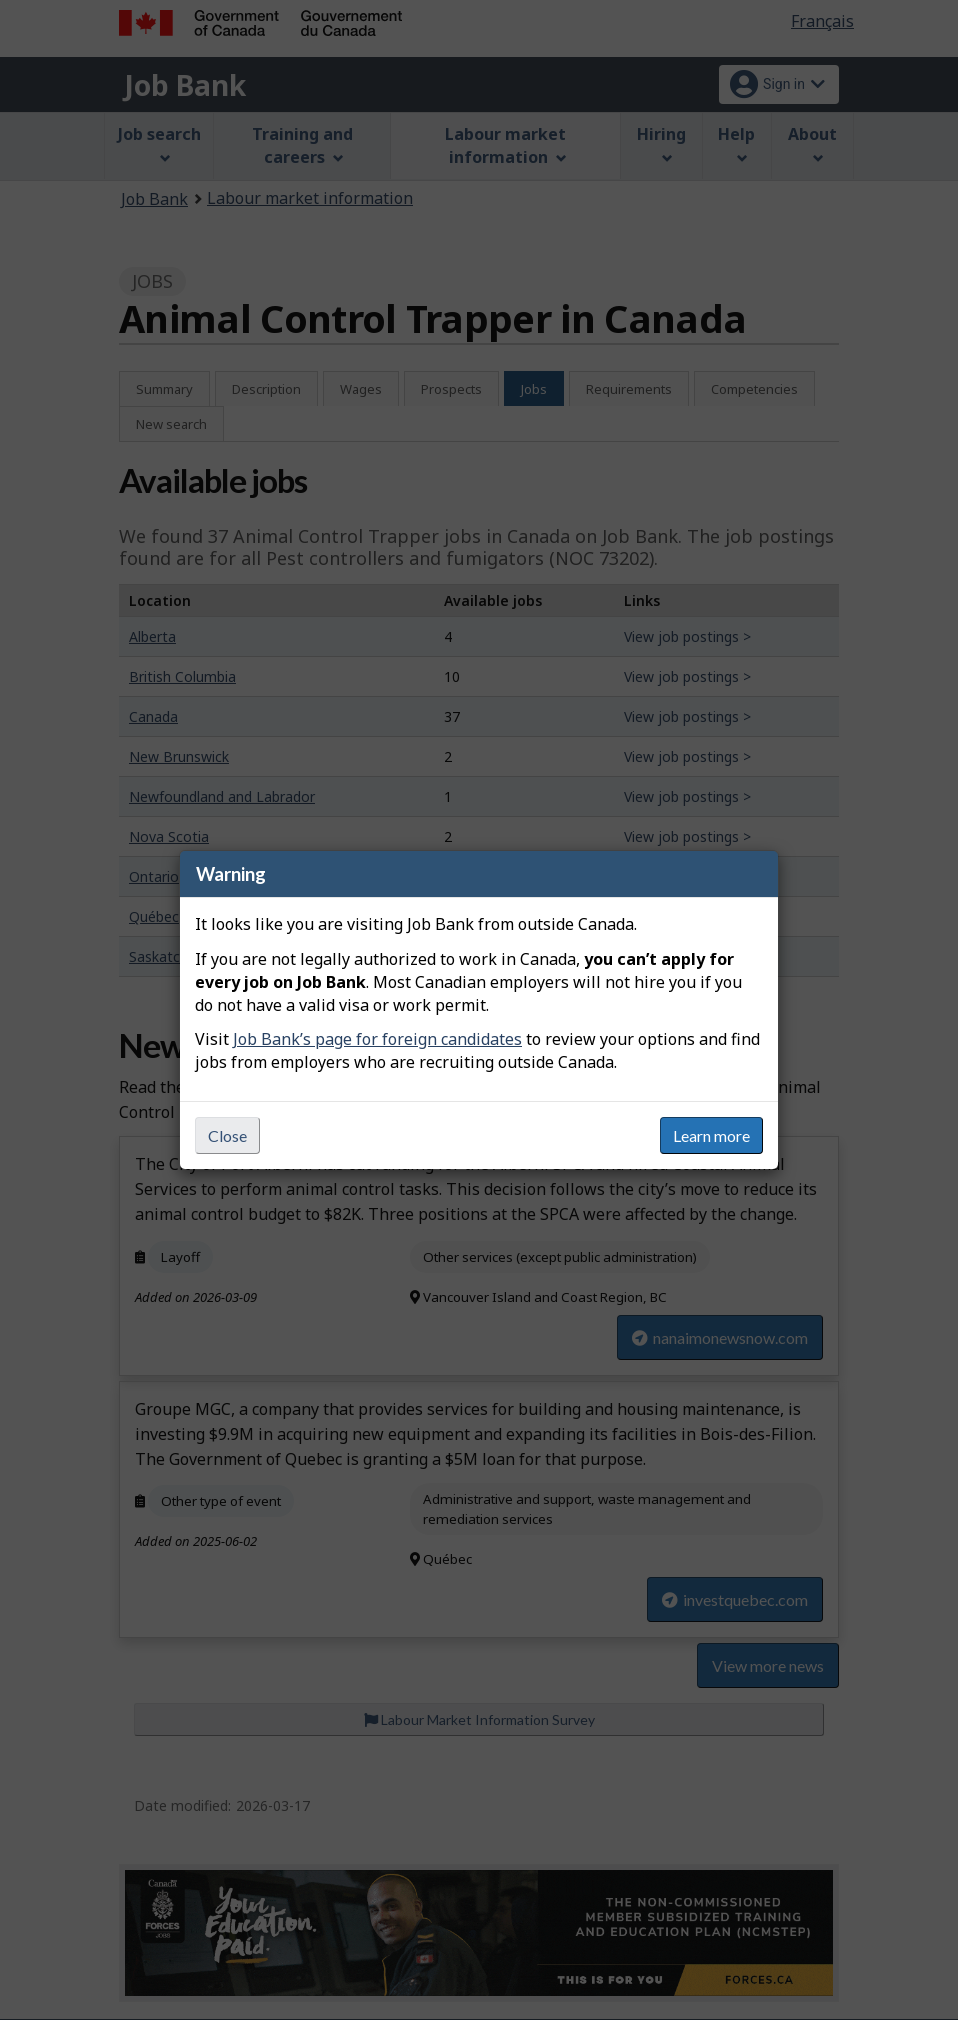 The width and height of the screenshot is (958, 2020). Describe the element at coordinates (227, 1135) in the screenshot. I see `Close` at that location.